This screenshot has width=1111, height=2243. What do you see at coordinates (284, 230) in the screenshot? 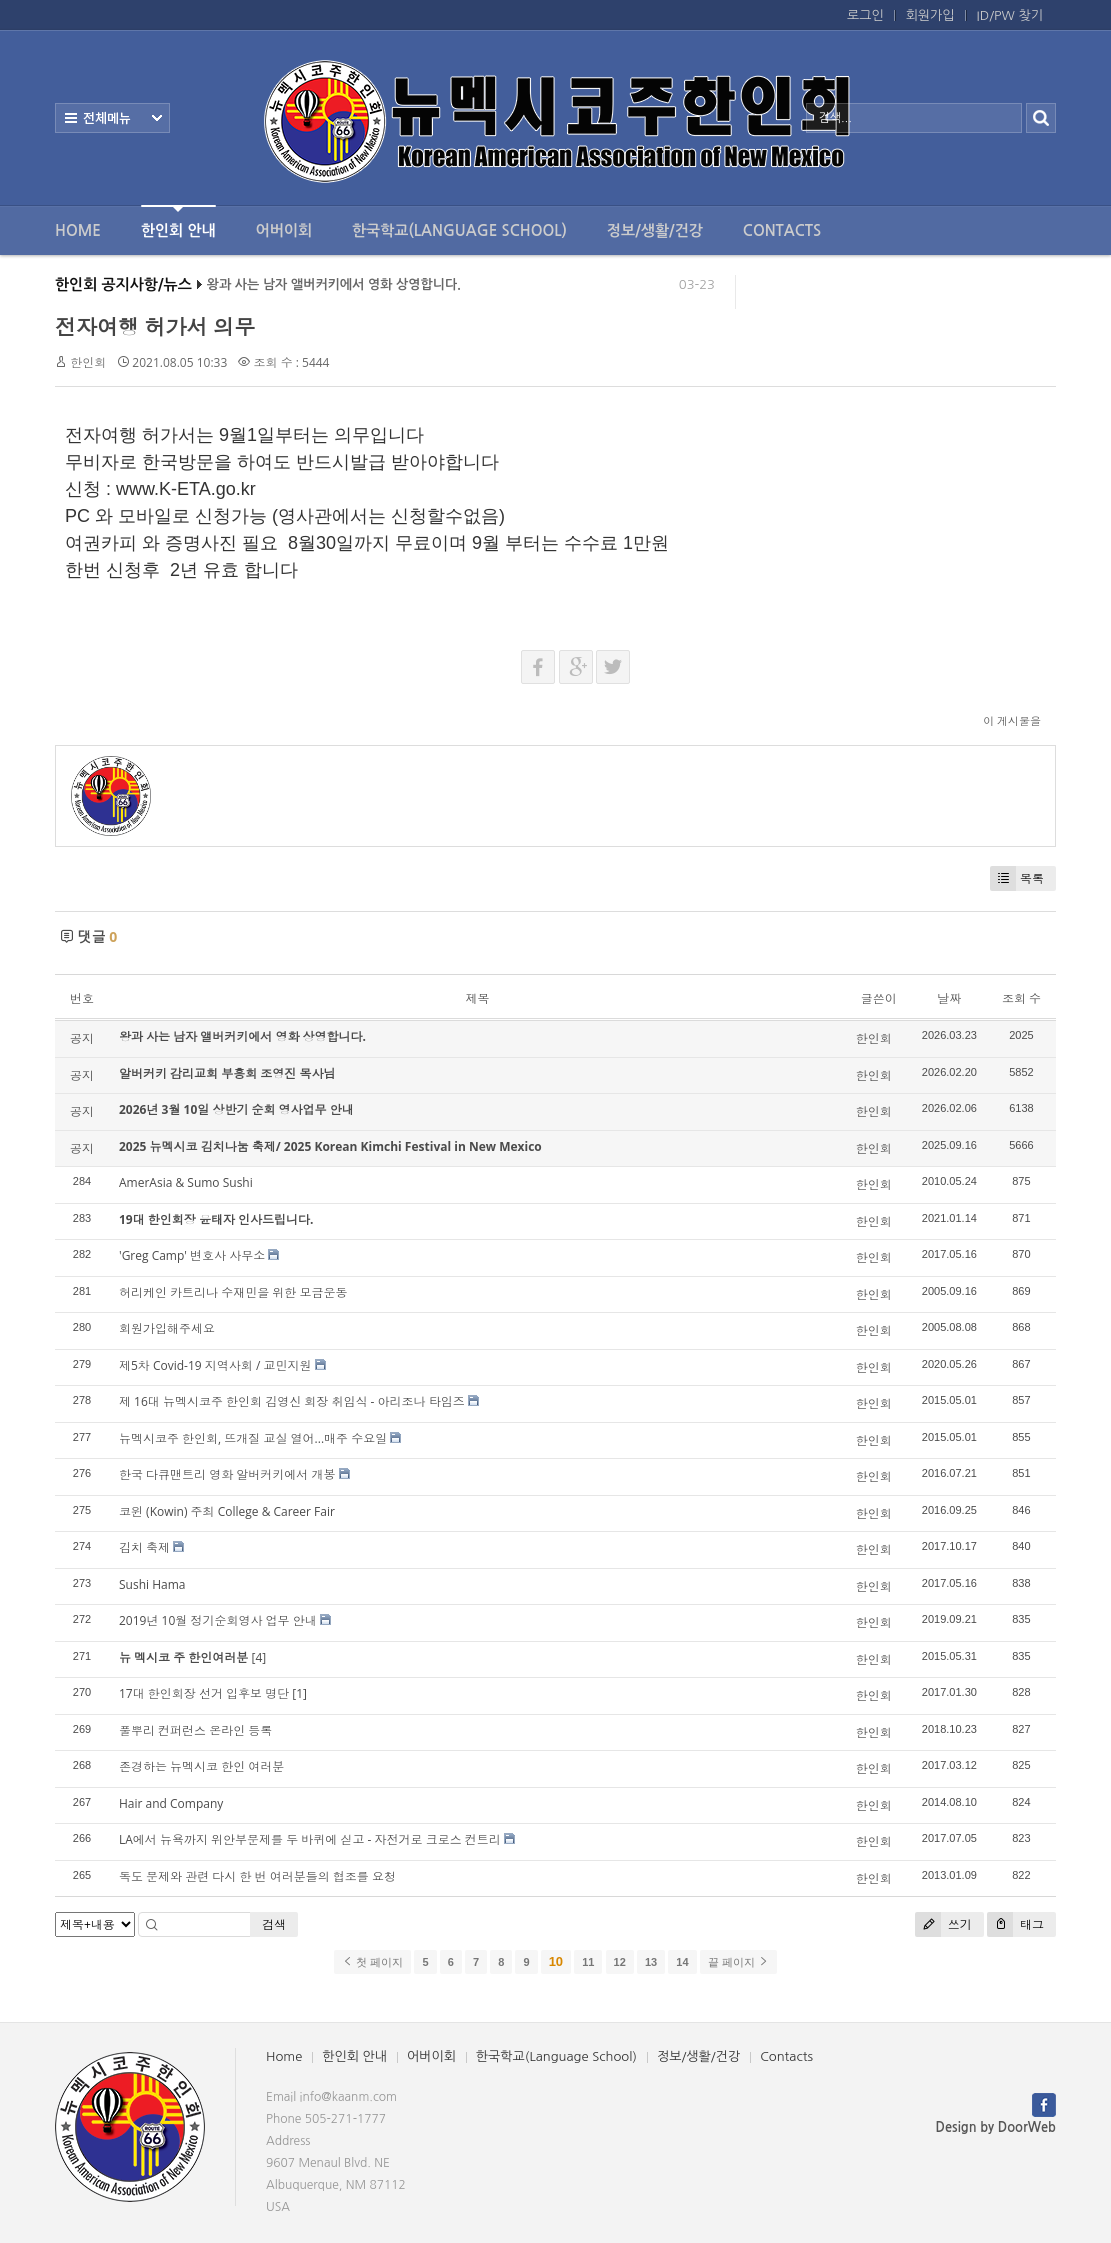
I see `어버이회` at bounding box center [284, 230].